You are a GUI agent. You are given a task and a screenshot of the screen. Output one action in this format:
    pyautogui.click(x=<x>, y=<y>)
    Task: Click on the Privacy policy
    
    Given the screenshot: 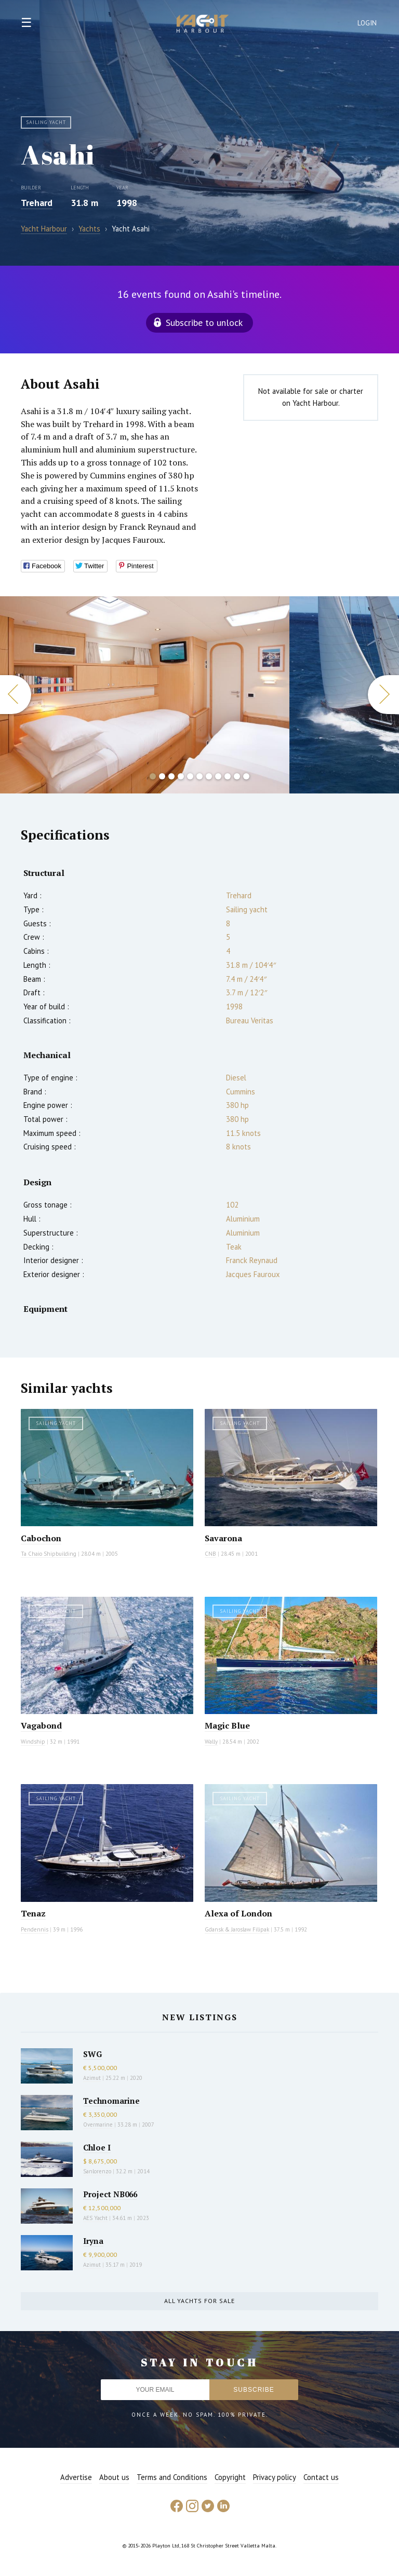 What is the action you would take?
    pyautogui.click(x=274, y=2477)
    